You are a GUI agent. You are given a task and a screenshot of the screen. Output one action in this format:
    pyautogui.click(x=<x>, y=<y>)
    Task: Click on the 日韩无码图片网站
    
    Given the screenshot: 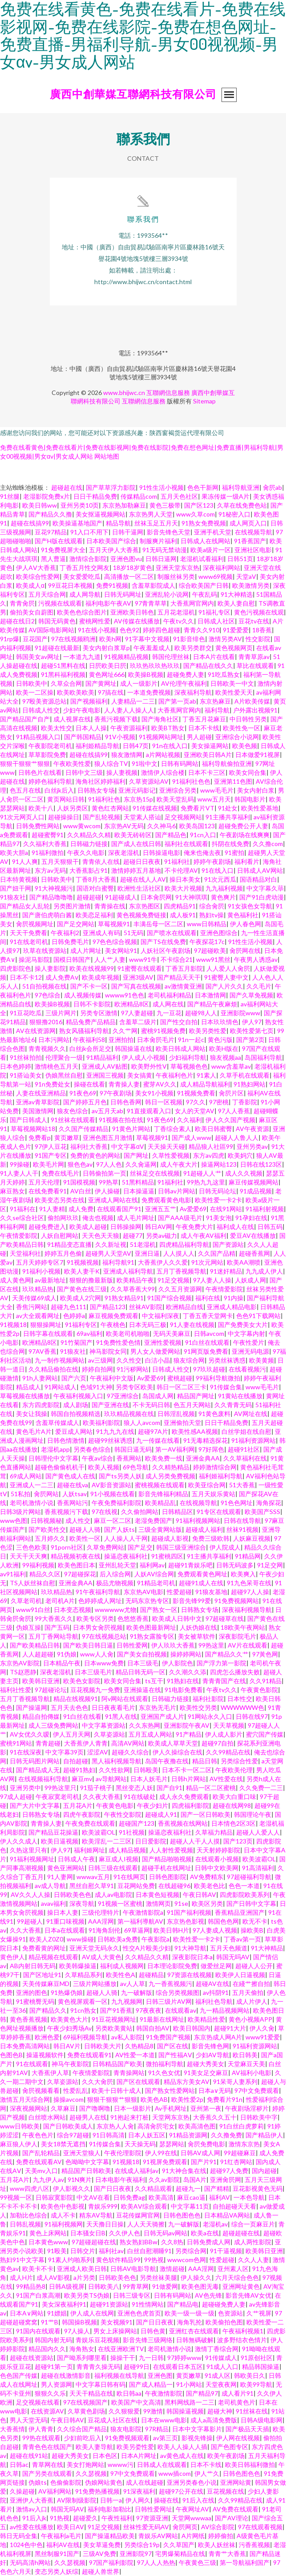 What is the action you would take?
    pyautogui.click(x=35, y=1761)
    